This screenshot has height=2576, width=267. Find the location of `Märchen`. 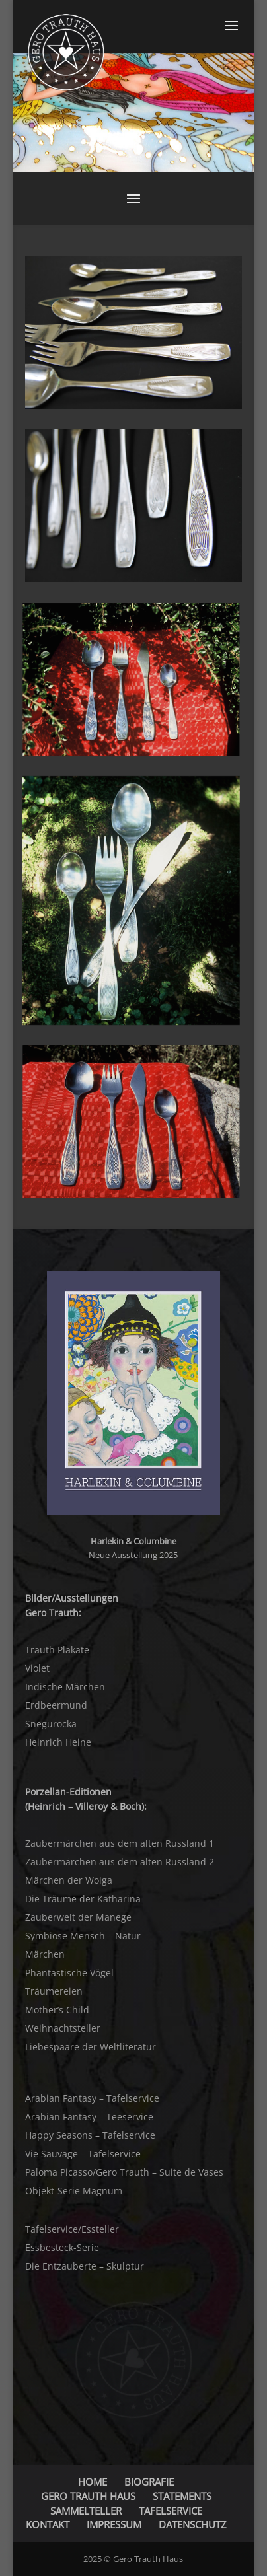

Märchen is located at coordinates (45, 1954).